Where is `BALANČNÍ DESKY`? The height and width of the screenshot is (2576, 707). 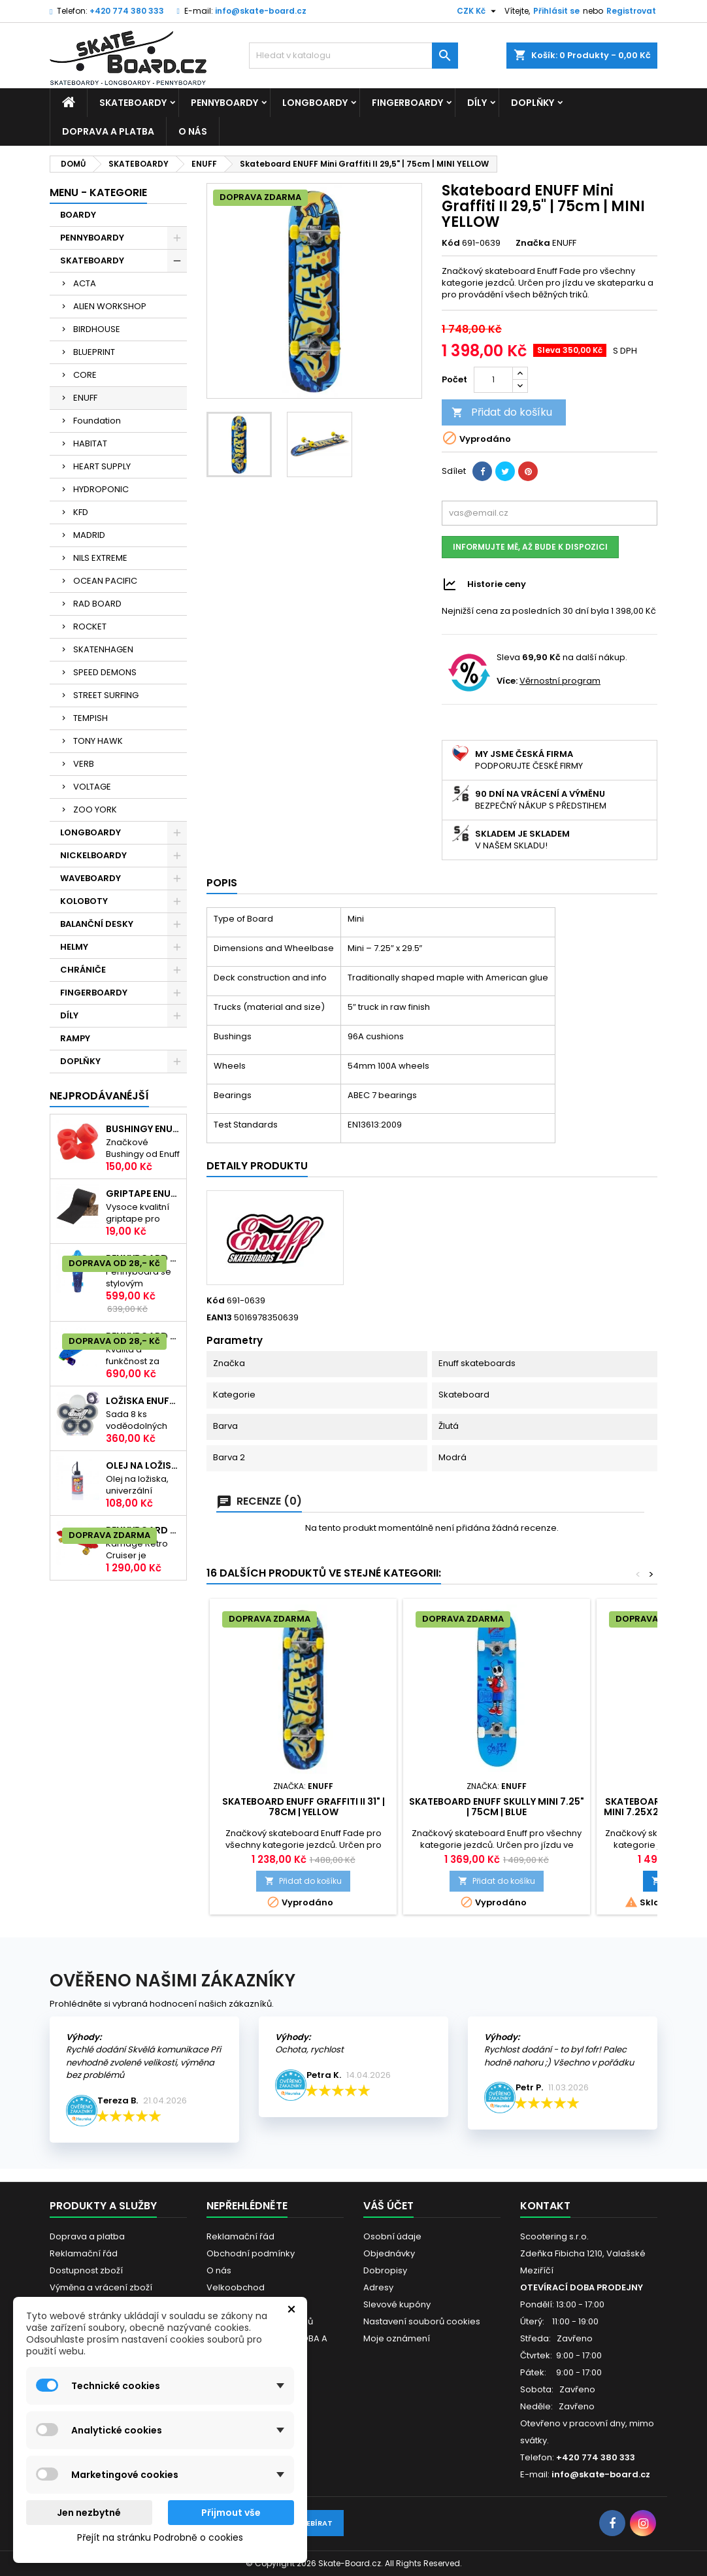
BALANČNÍ DESKY is located at coordinates (96, 924).